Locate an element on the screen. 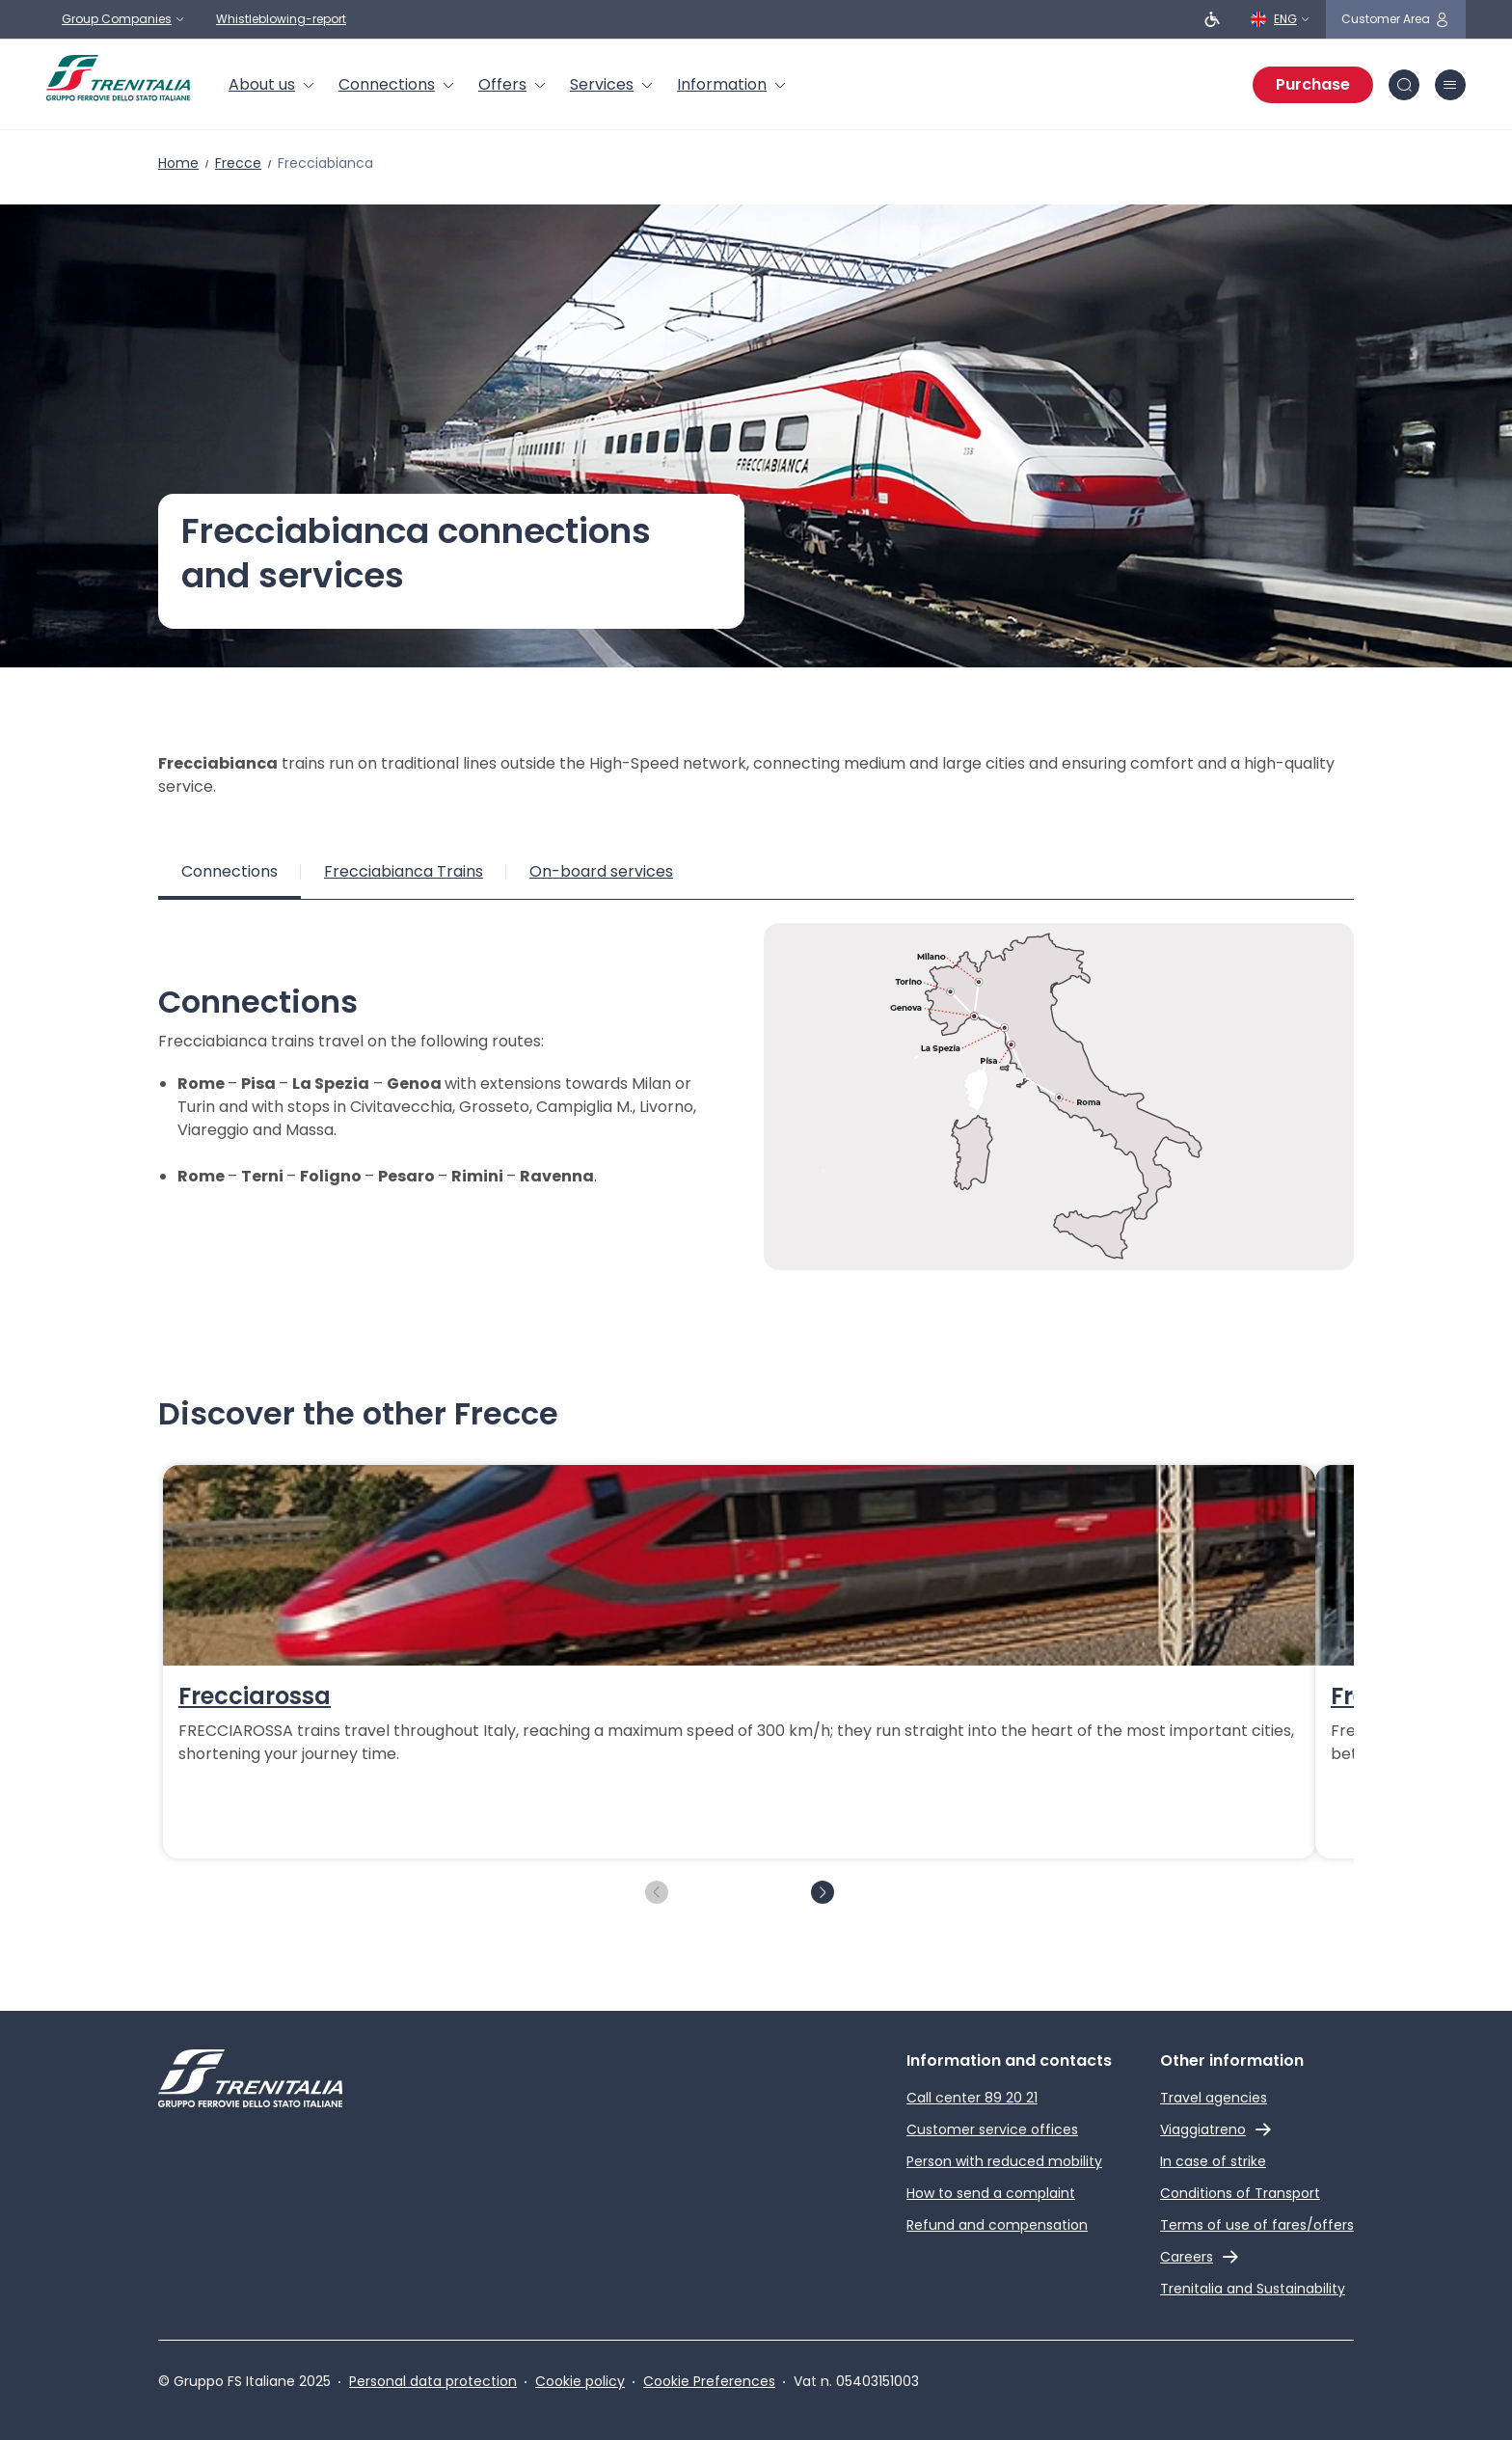 Image resolution: width=1512 pixels, height=2440 pixels. Cookie Preferences is located at coordinates (709, 2381).